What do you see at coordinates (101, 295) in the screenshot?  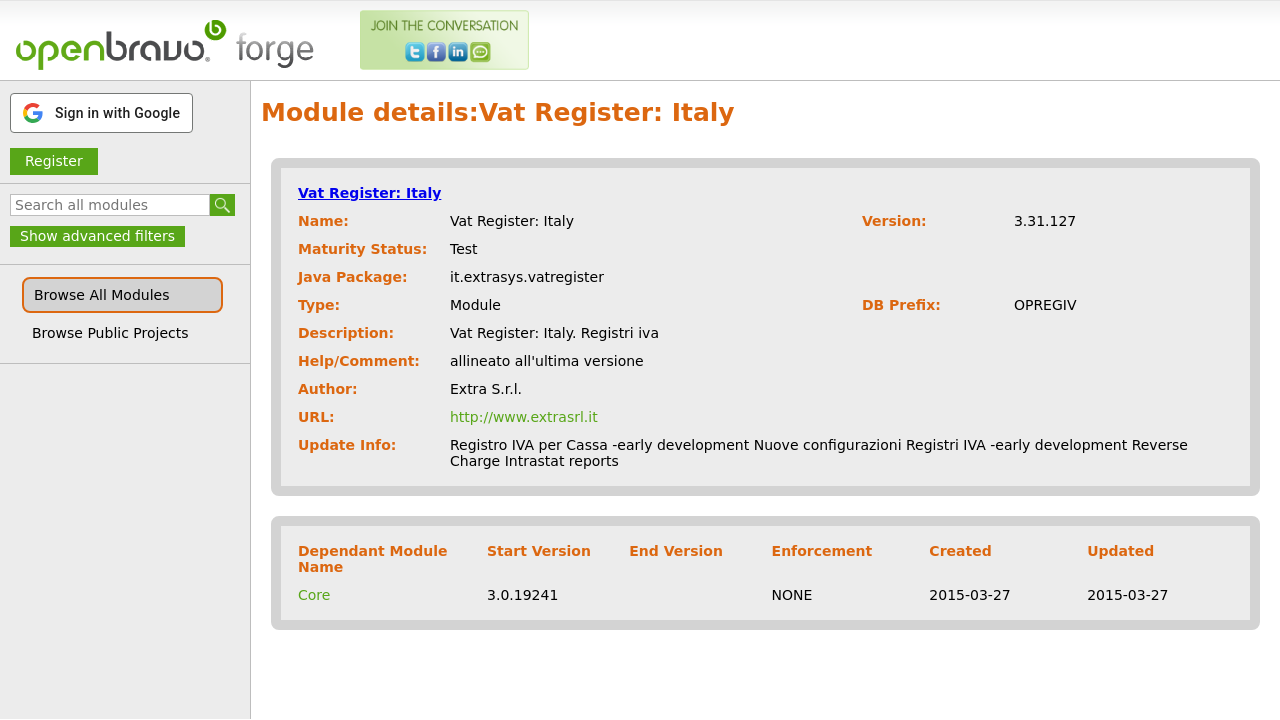 I see `Browse All Modules` at bounding box center [101, 295].